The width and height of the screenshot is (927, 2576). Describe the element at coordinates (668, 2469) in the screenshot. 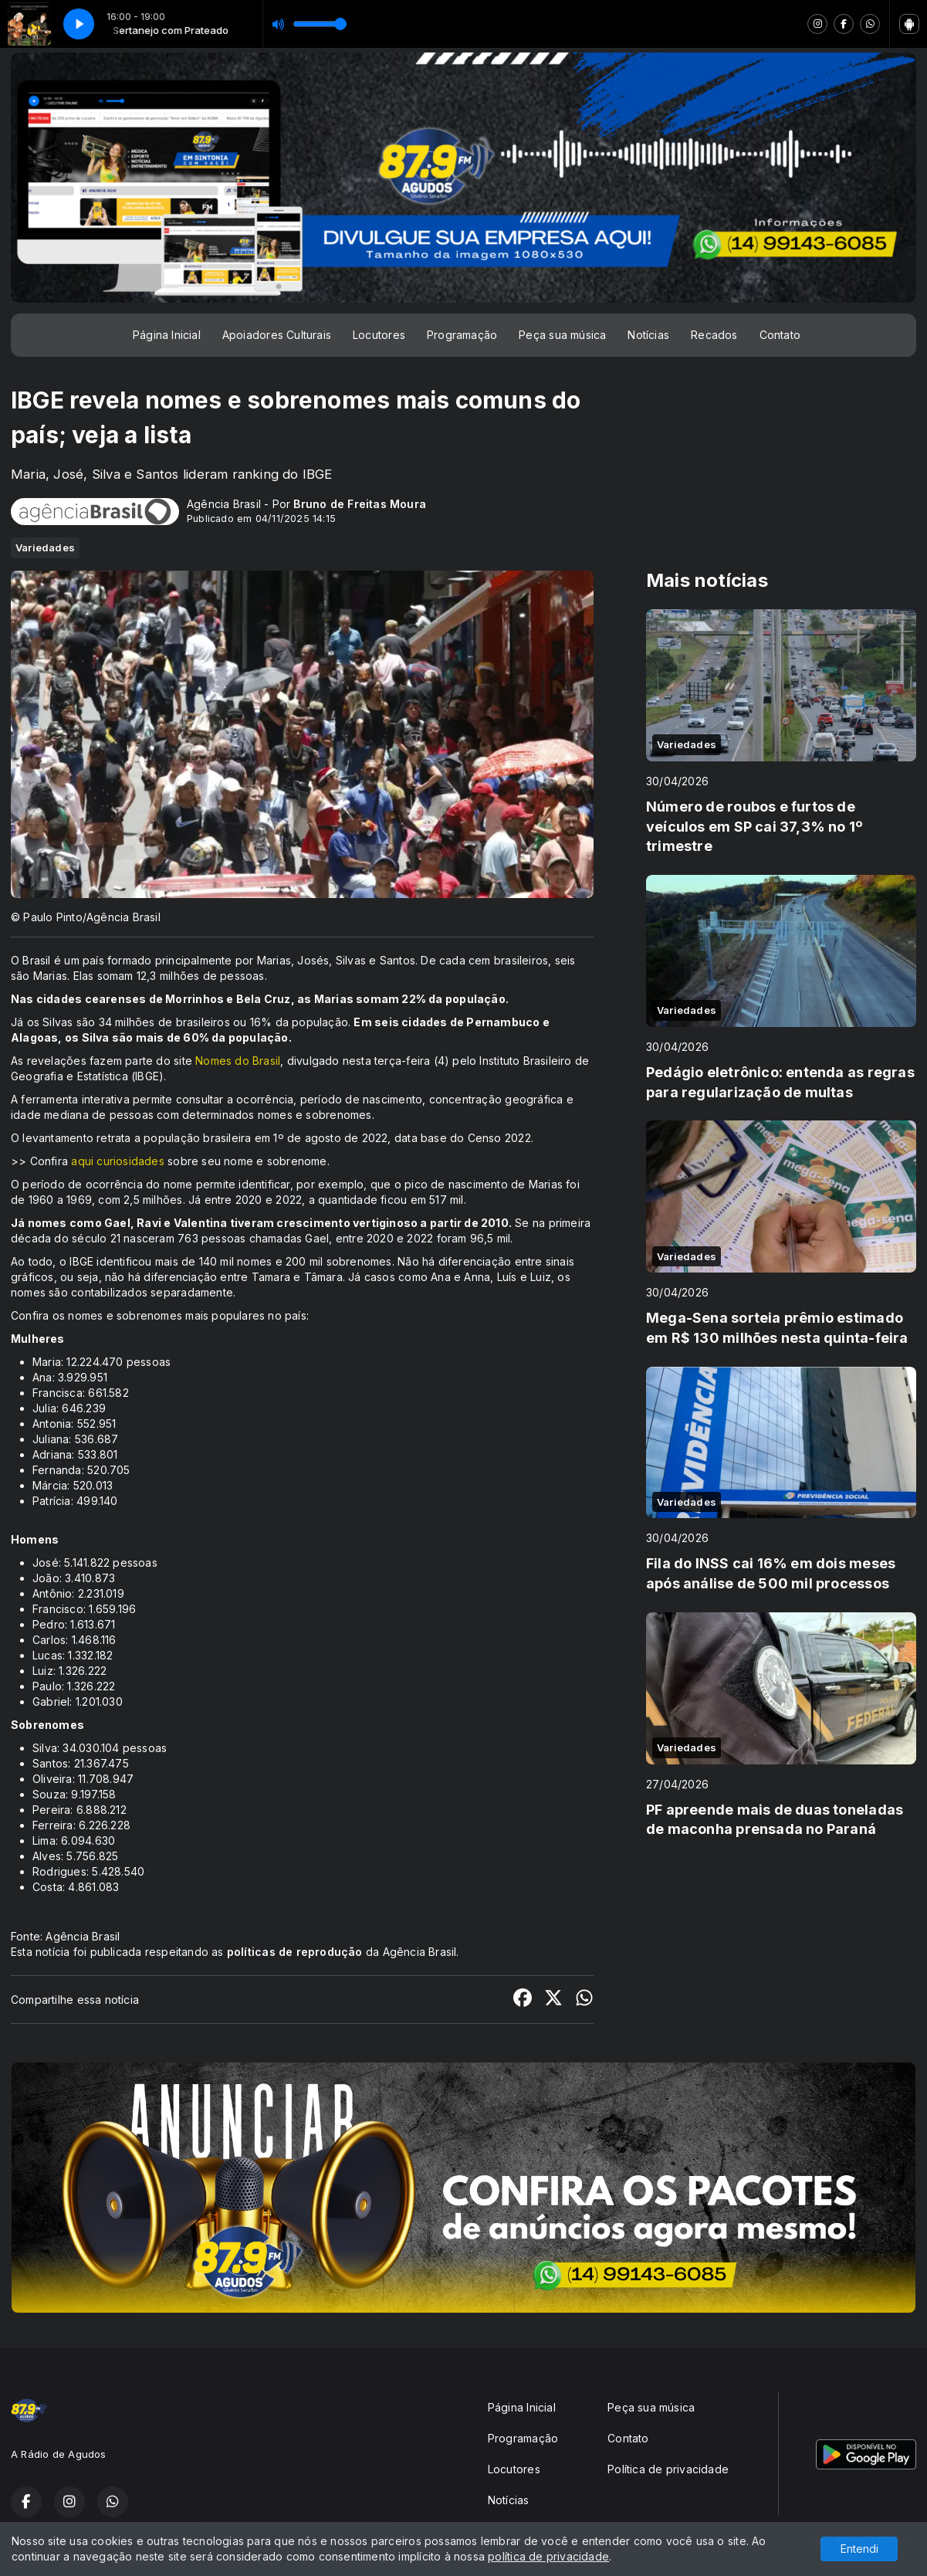

I see `Política de privacidade` at that location.